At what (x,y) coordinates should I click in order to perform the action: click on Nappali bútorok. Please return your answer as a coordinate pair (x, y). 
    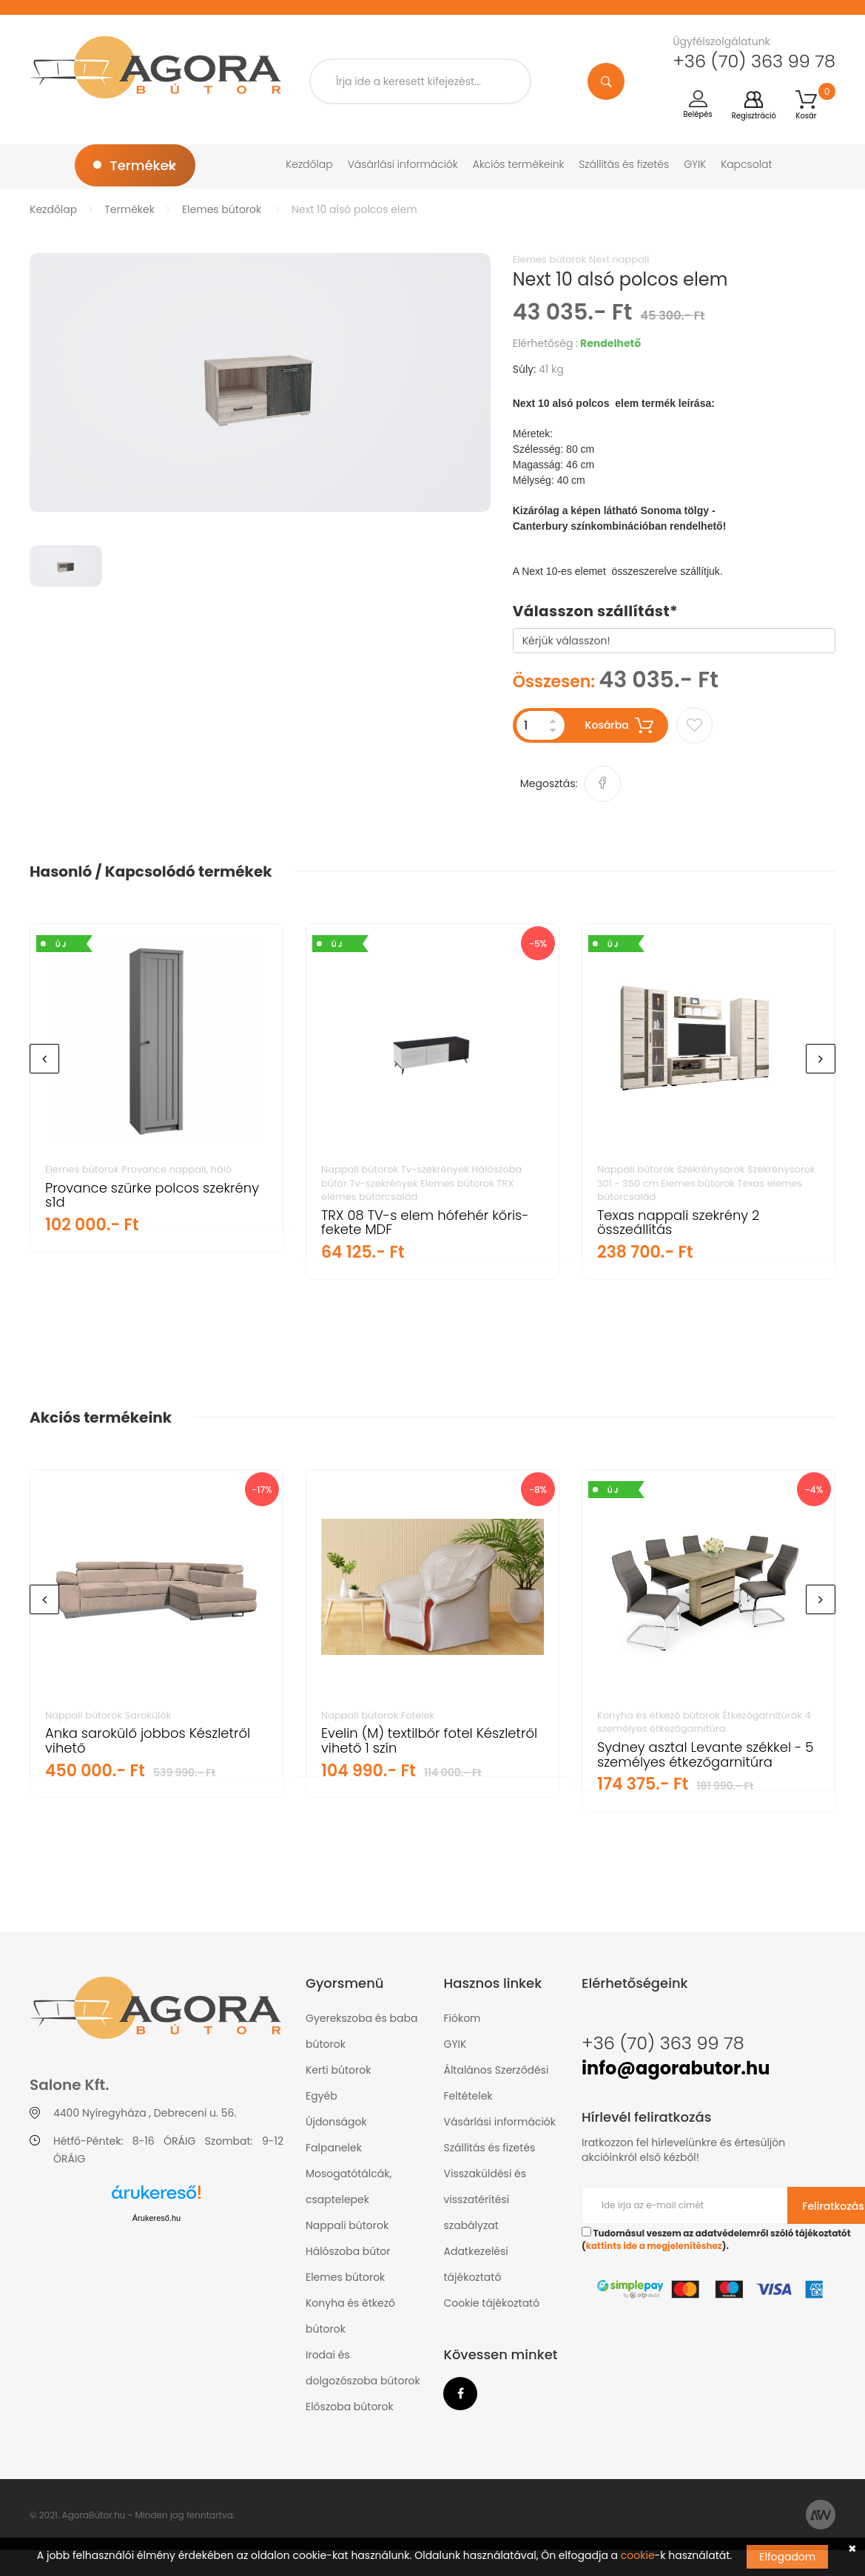
    Looking at the image, I should click on (347, 2225).